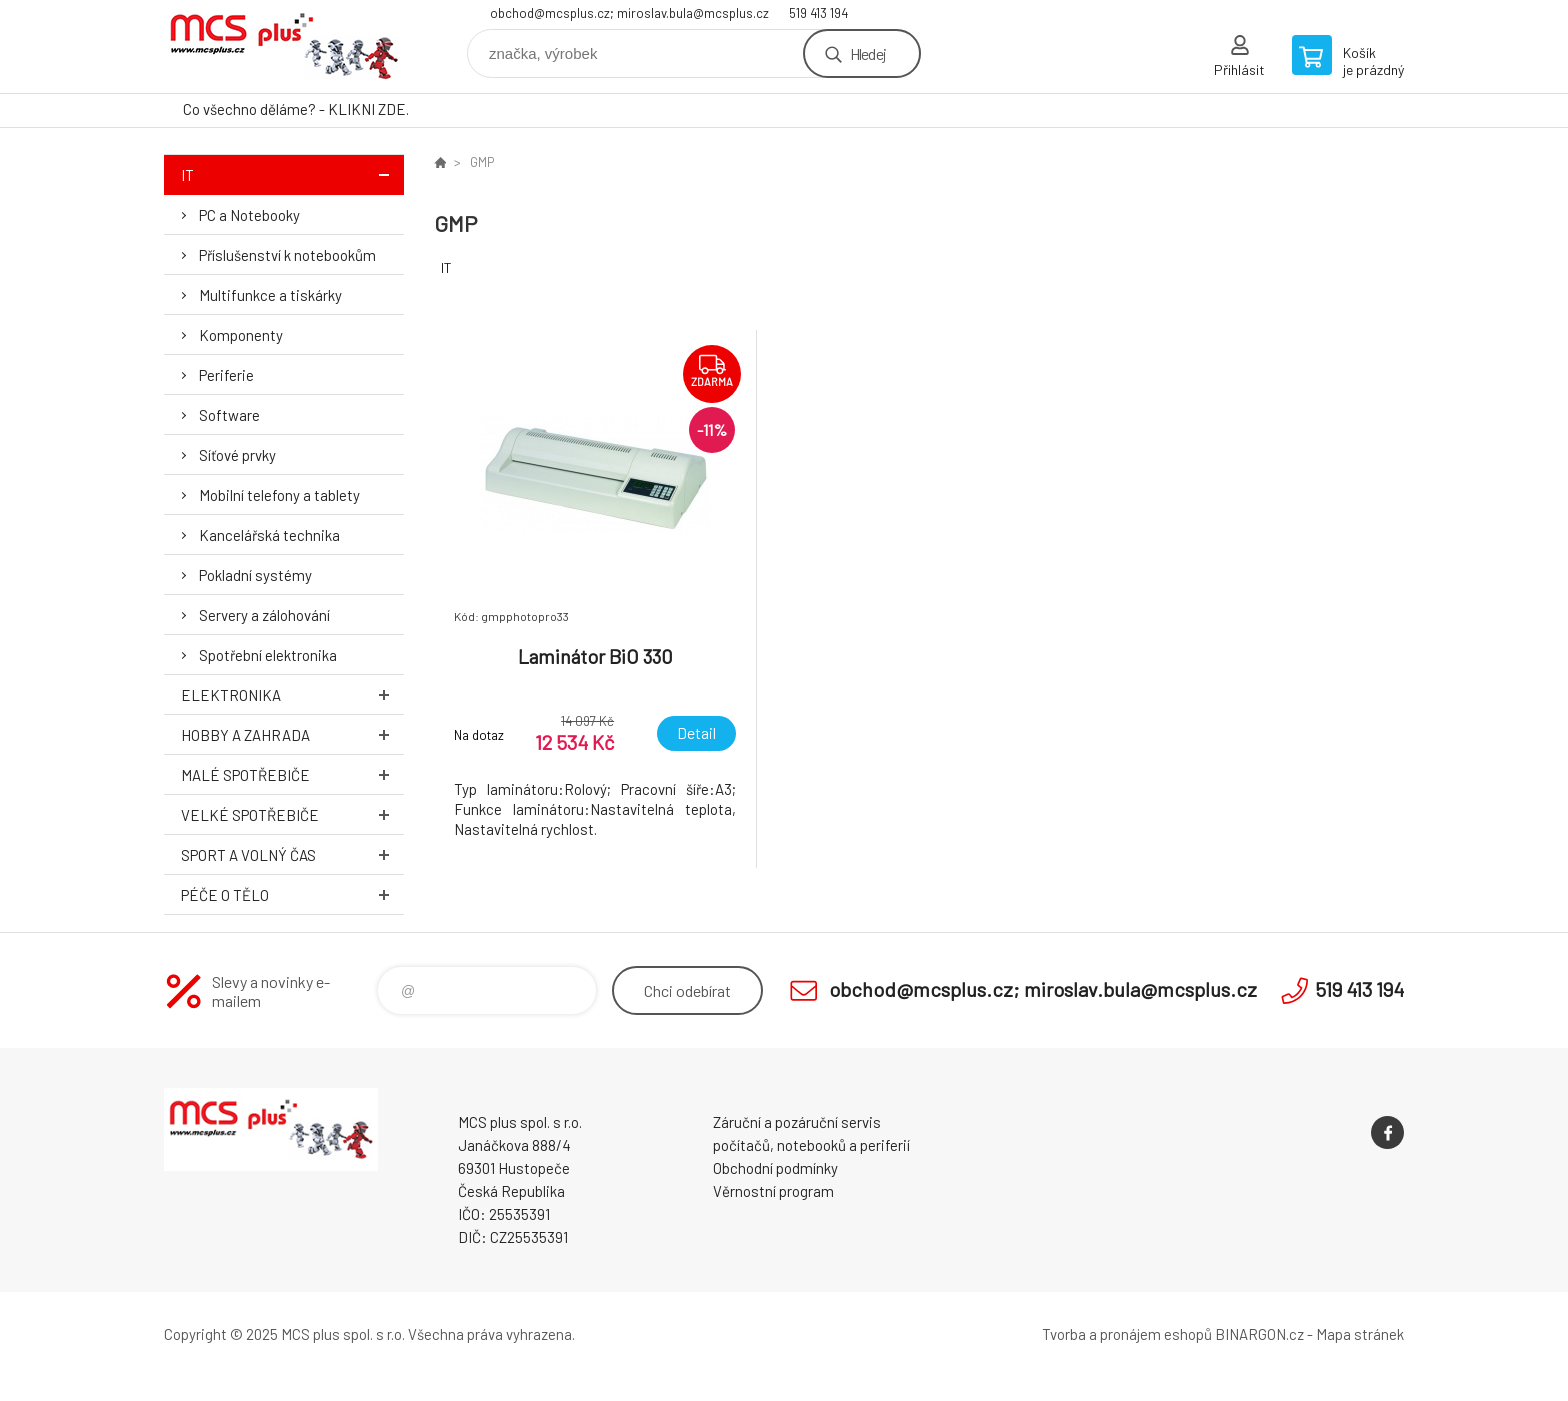 The height and width of the screenshot is (1401, 1568). I want to click on Malé spotřebiče, so click(292, 774).